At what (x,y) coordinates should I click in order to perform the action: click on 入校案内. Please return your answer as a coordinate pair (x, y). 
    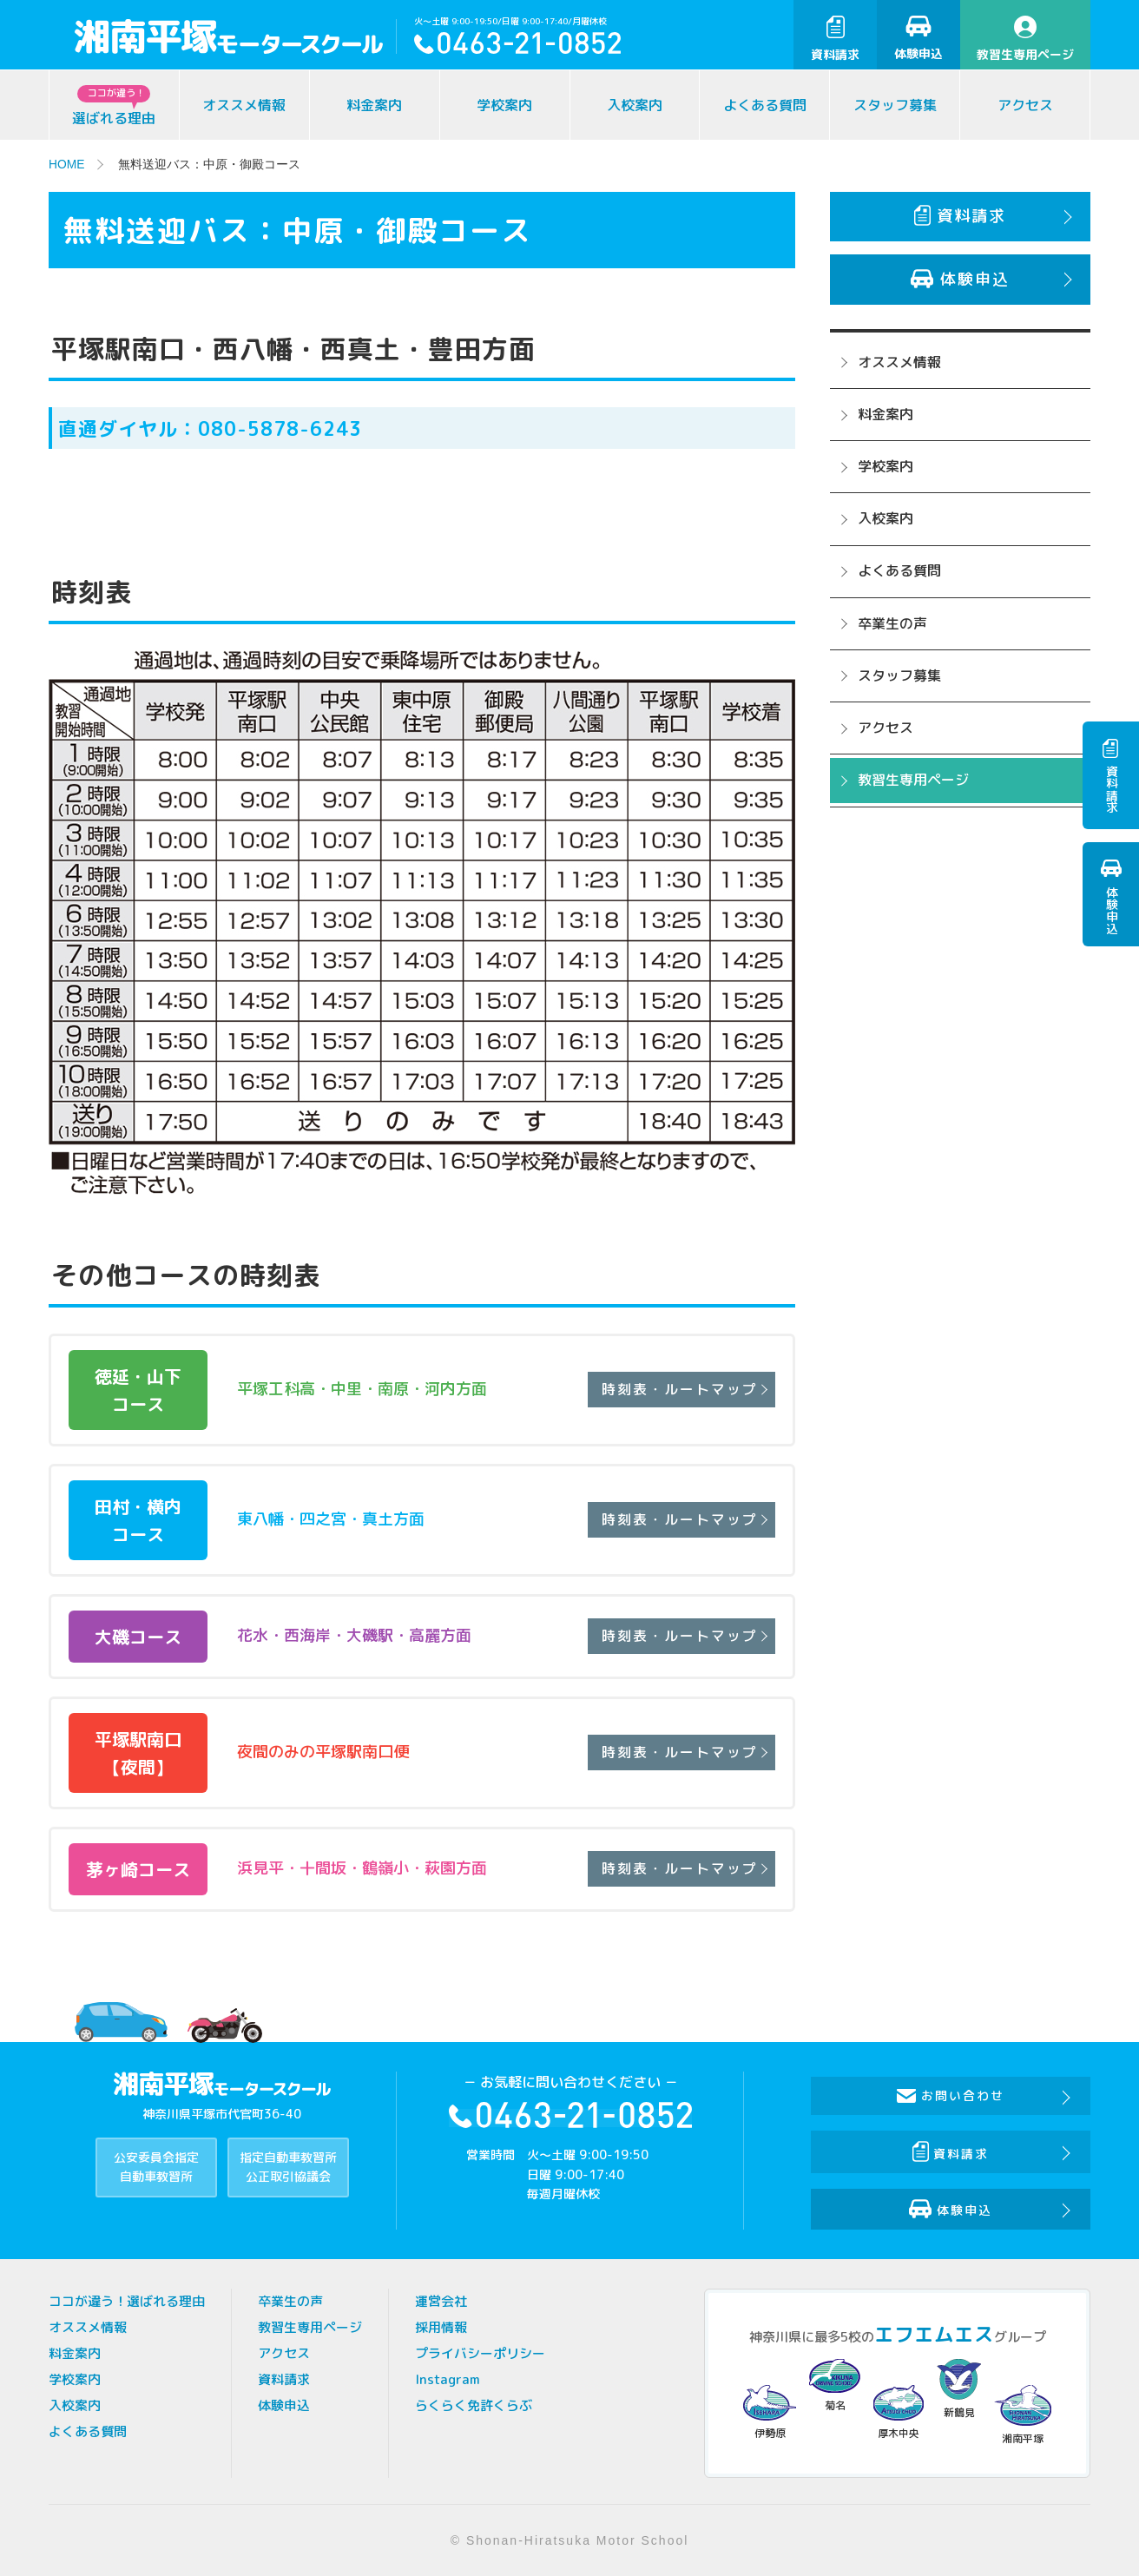
    Looking at the image, I should click on (634, 105).